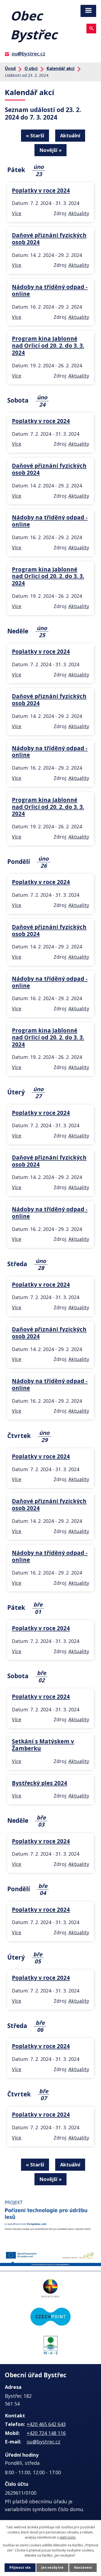 The height and width of the screenshot is (2576, 101). I want to click on Bystřecký ples 2024, so click(39, 1783).